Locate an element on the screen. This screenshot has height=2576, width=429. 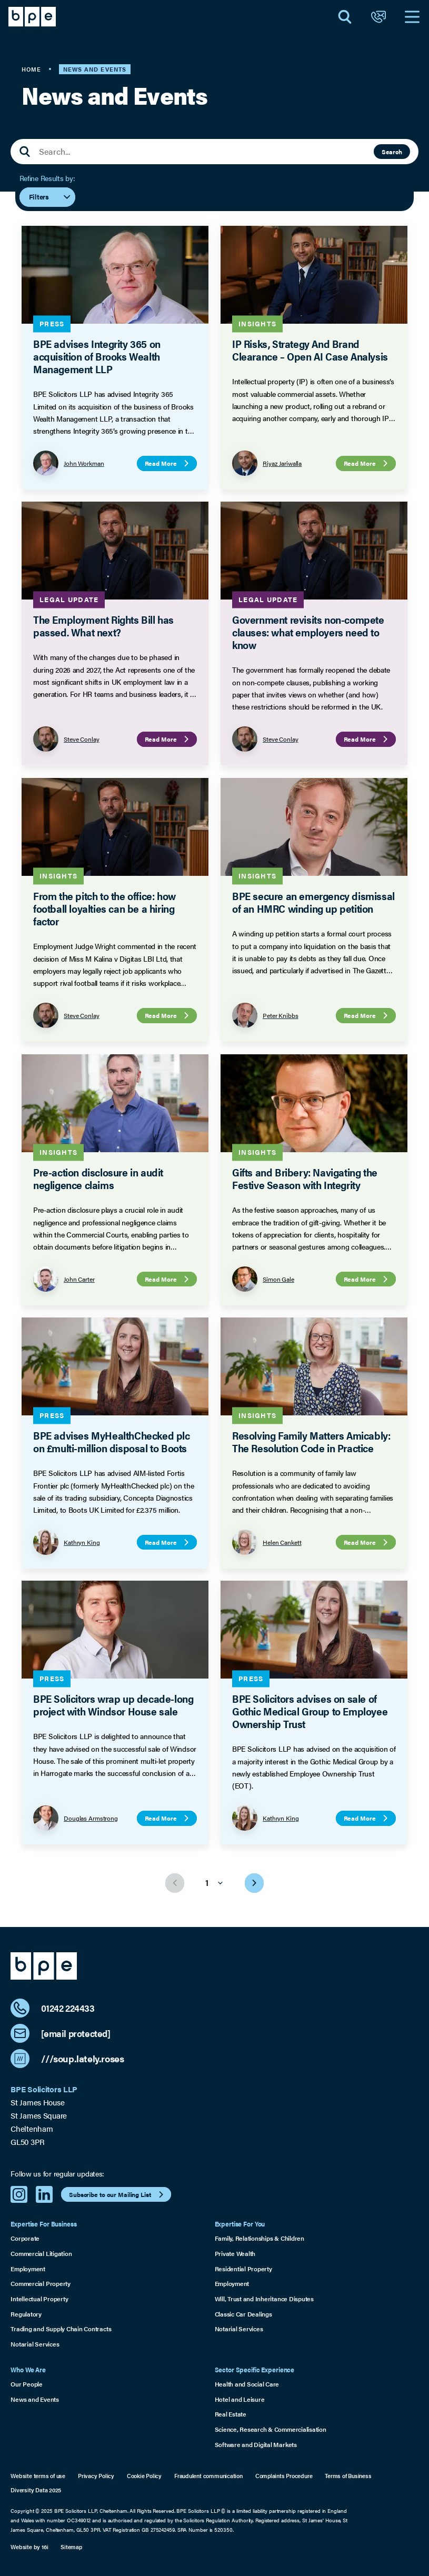
Our People is located at coordinates (27, 2384).